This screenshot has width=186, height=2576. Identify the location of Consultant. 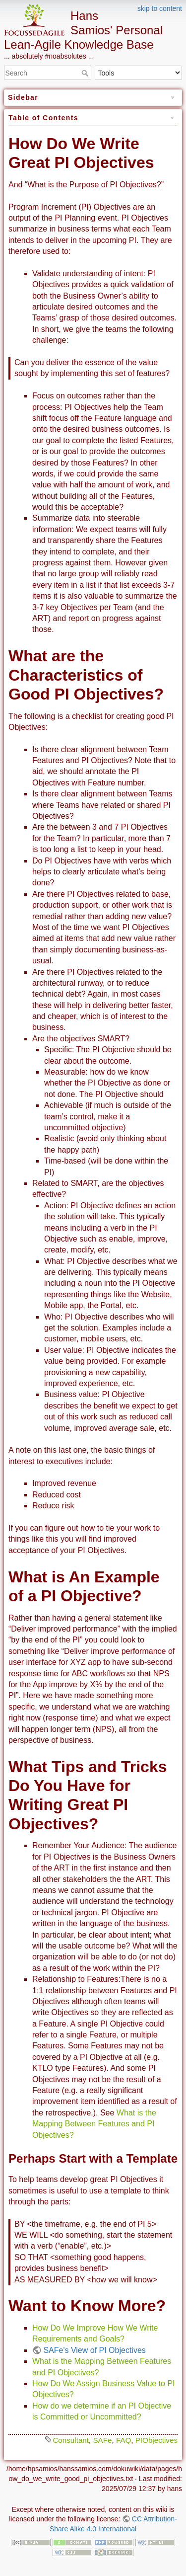
(71, 2440).